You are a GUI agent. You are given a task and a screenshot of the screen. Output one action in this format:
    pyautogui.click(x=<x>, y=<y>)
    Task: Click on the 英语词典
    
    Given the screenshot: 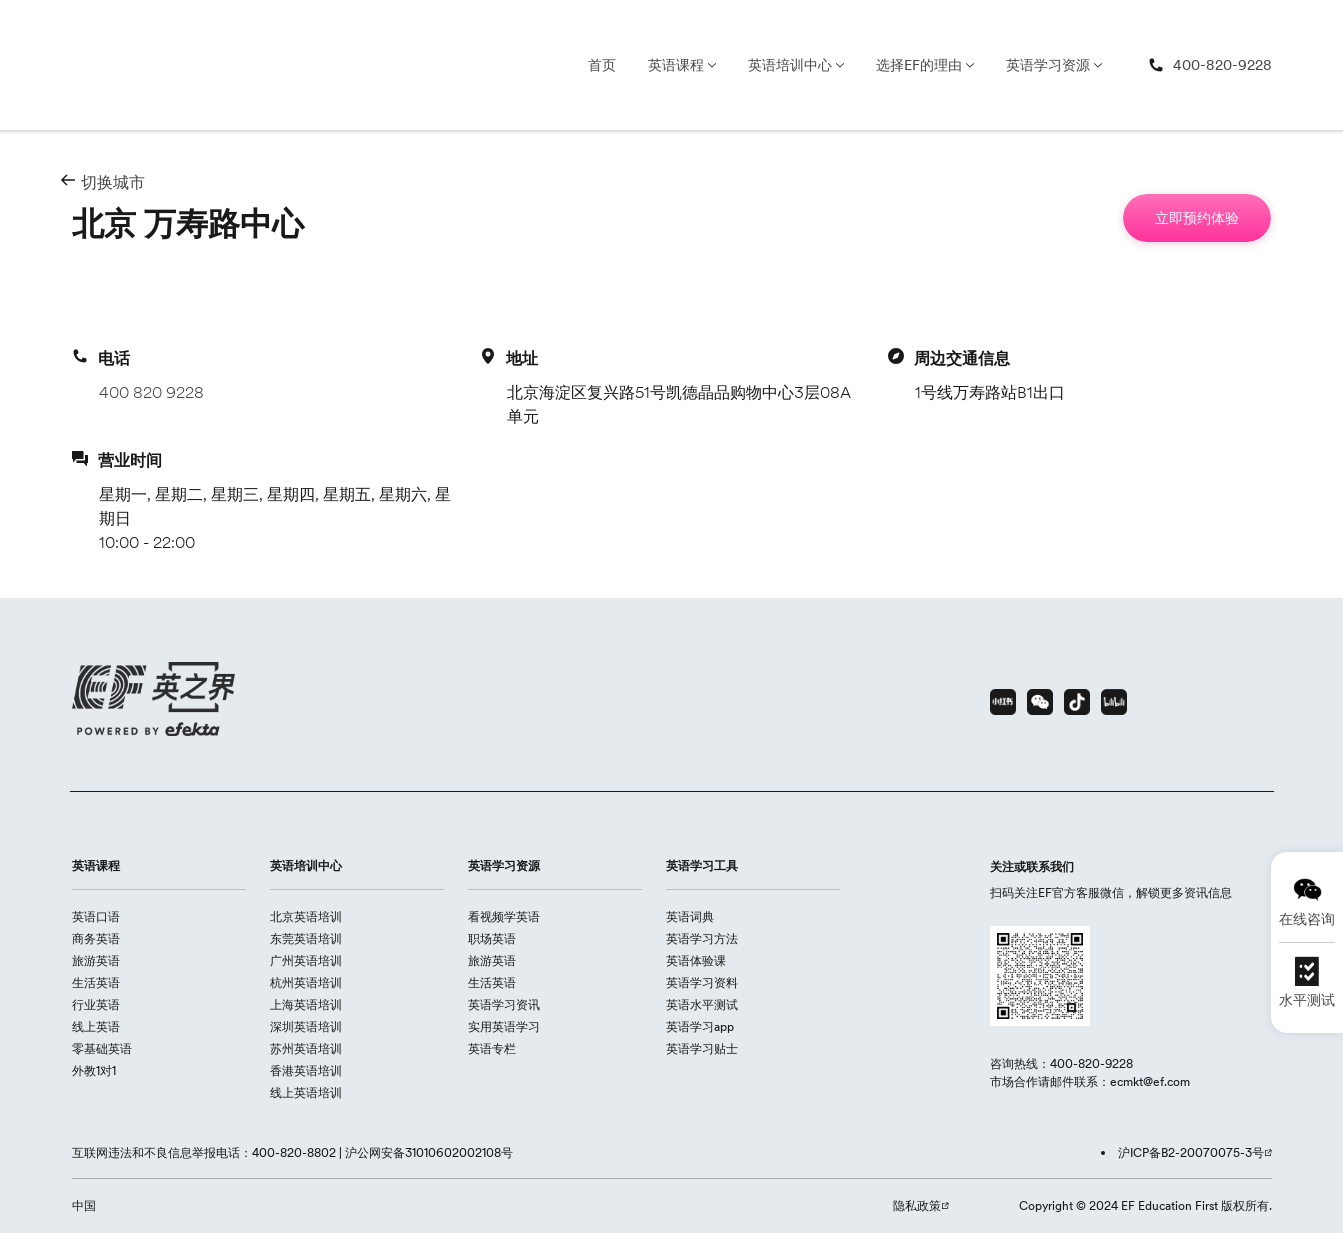 What is the action you would take?
    pyautogui.click(x=690, y=916)
    